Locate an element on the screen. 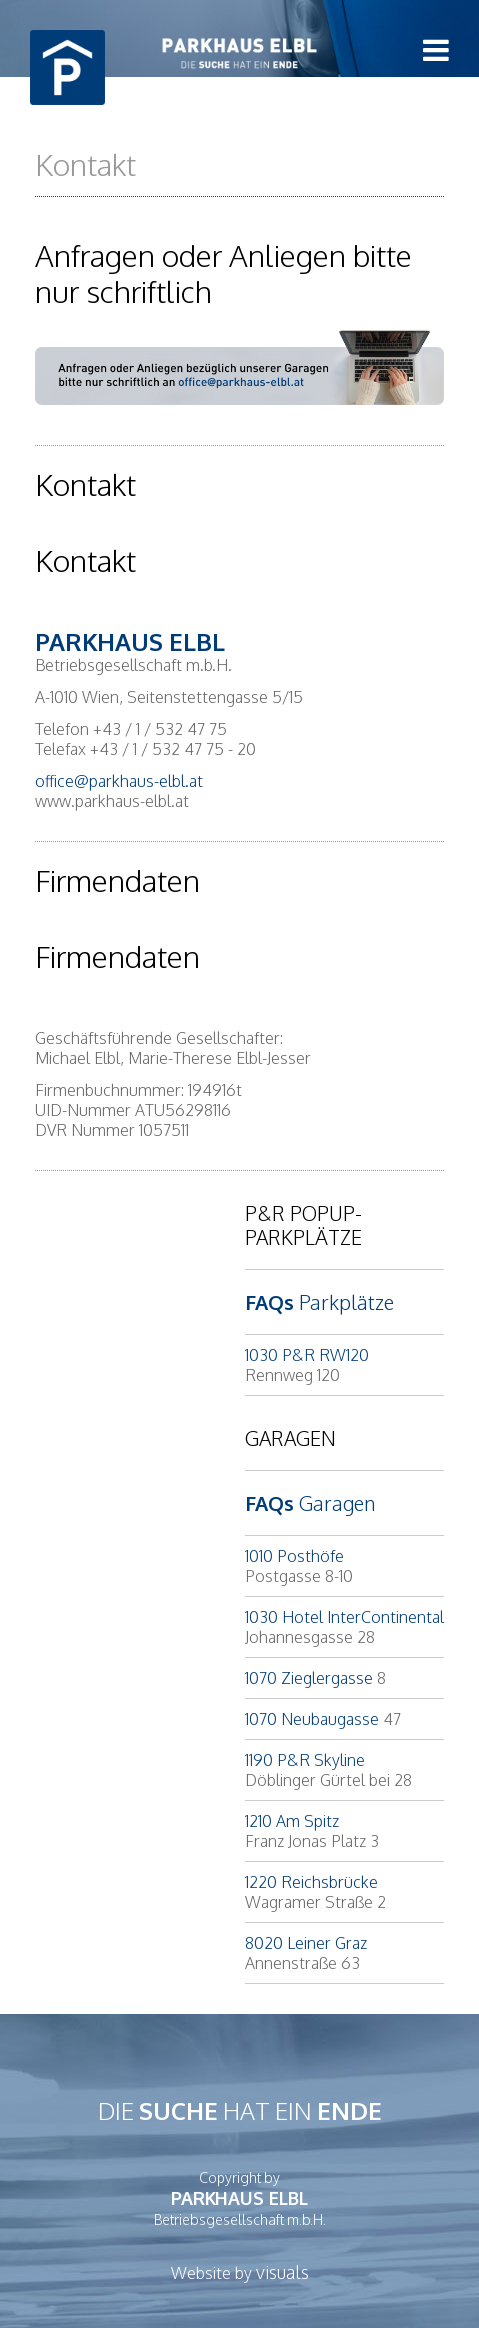  1030 P&R RW120 is located at coordinates (307, 1355).